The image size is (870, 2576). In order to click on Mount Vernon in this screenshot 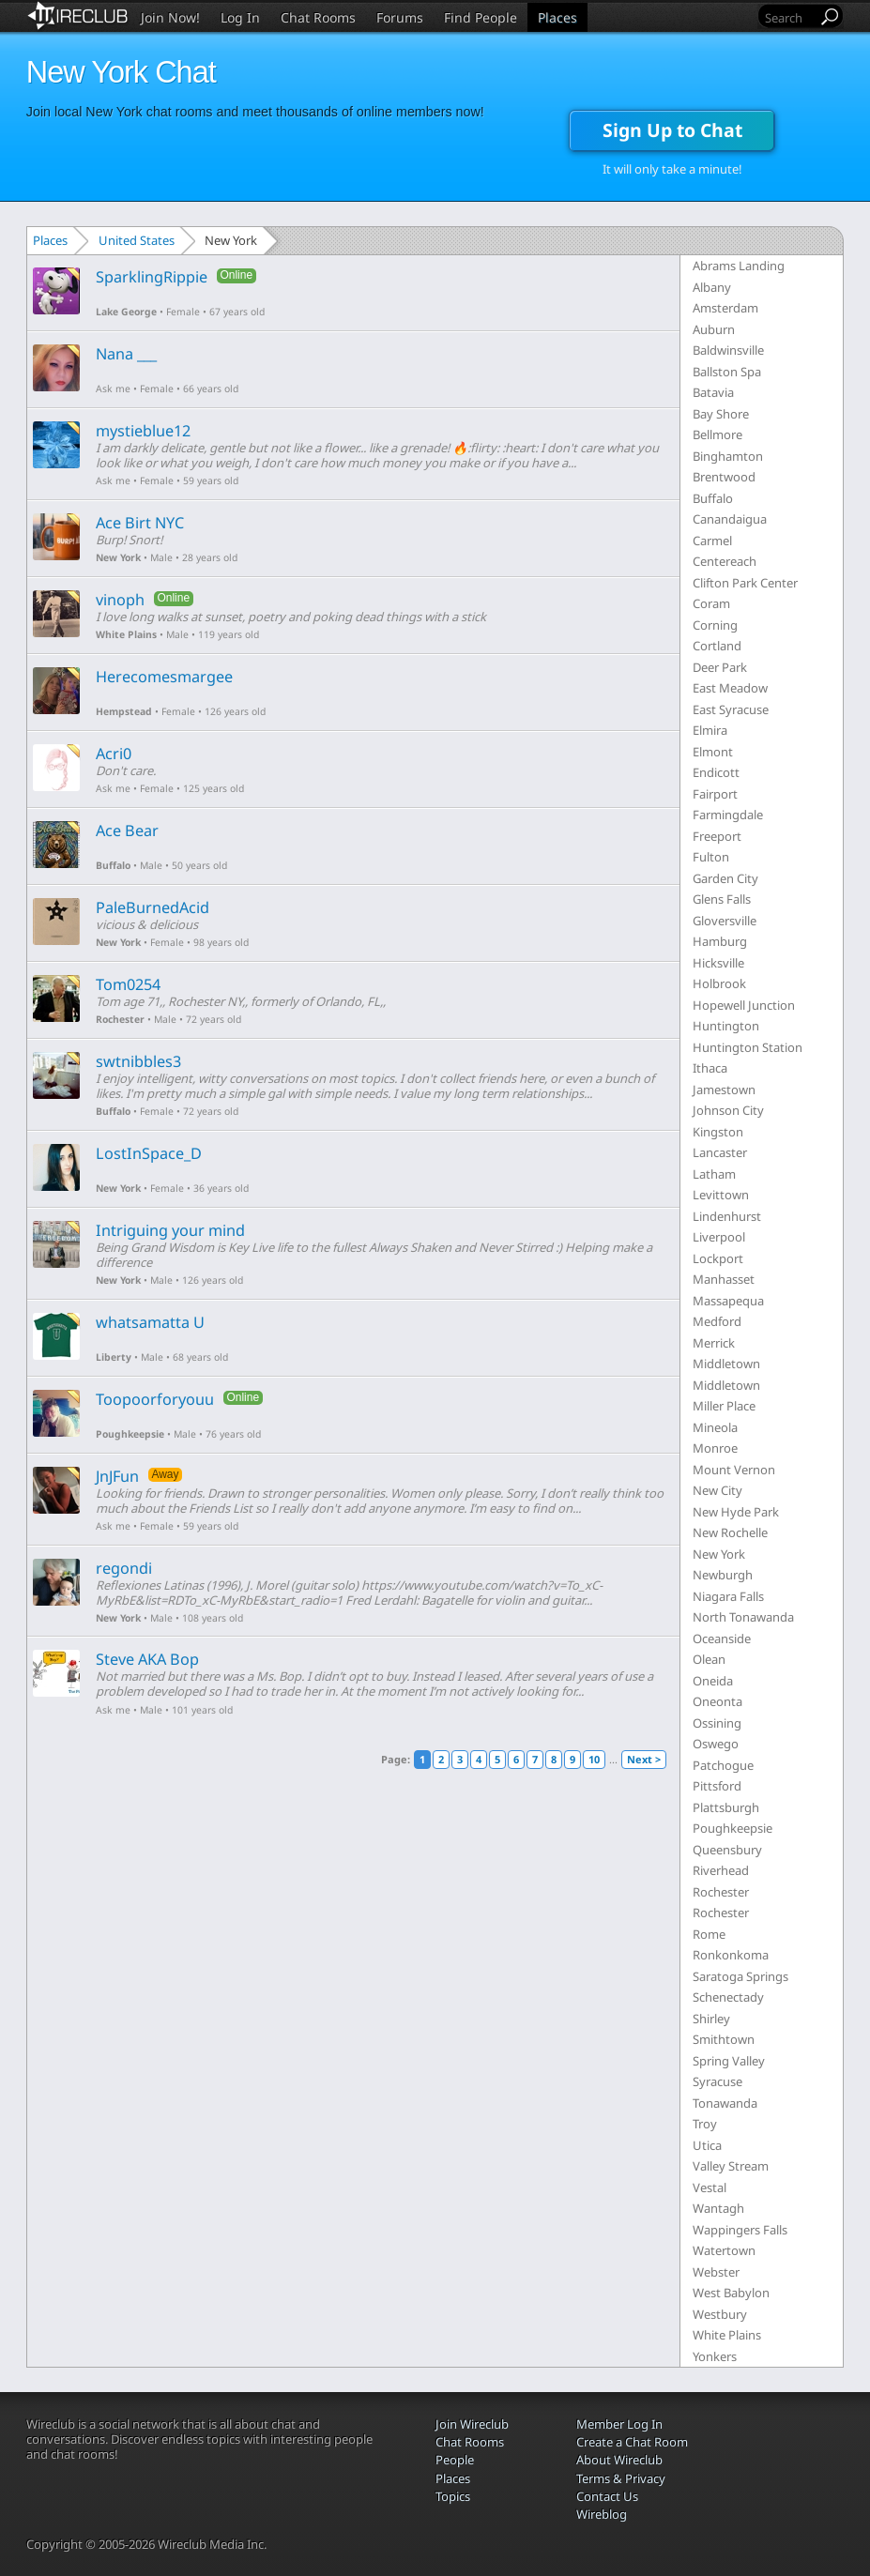, I will do `click(734, 1469)`.